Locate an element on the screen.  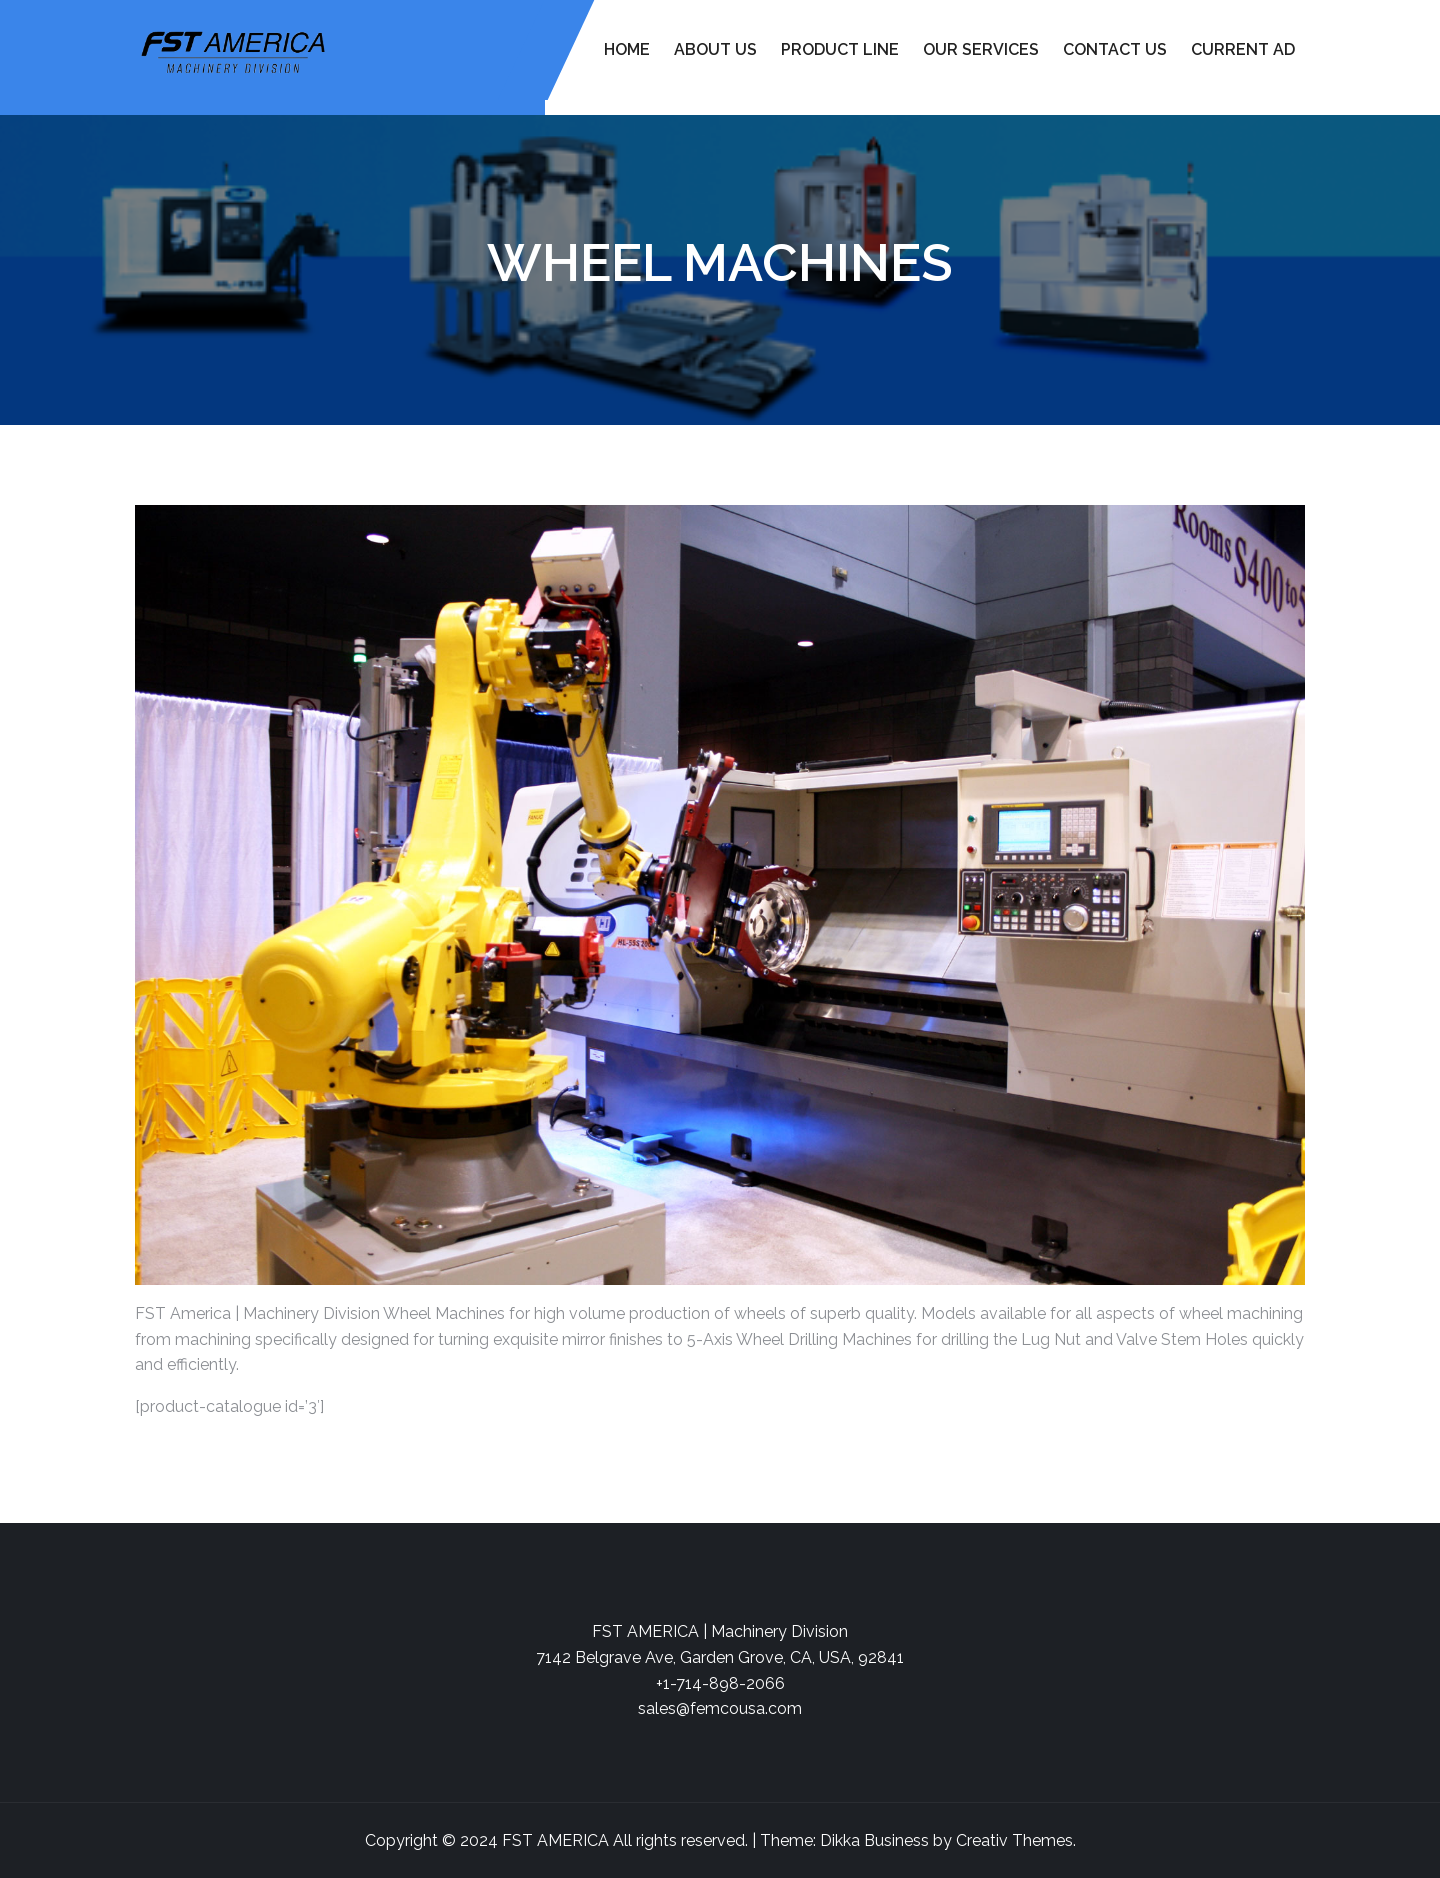
Home is located at coordinates (627, 49).